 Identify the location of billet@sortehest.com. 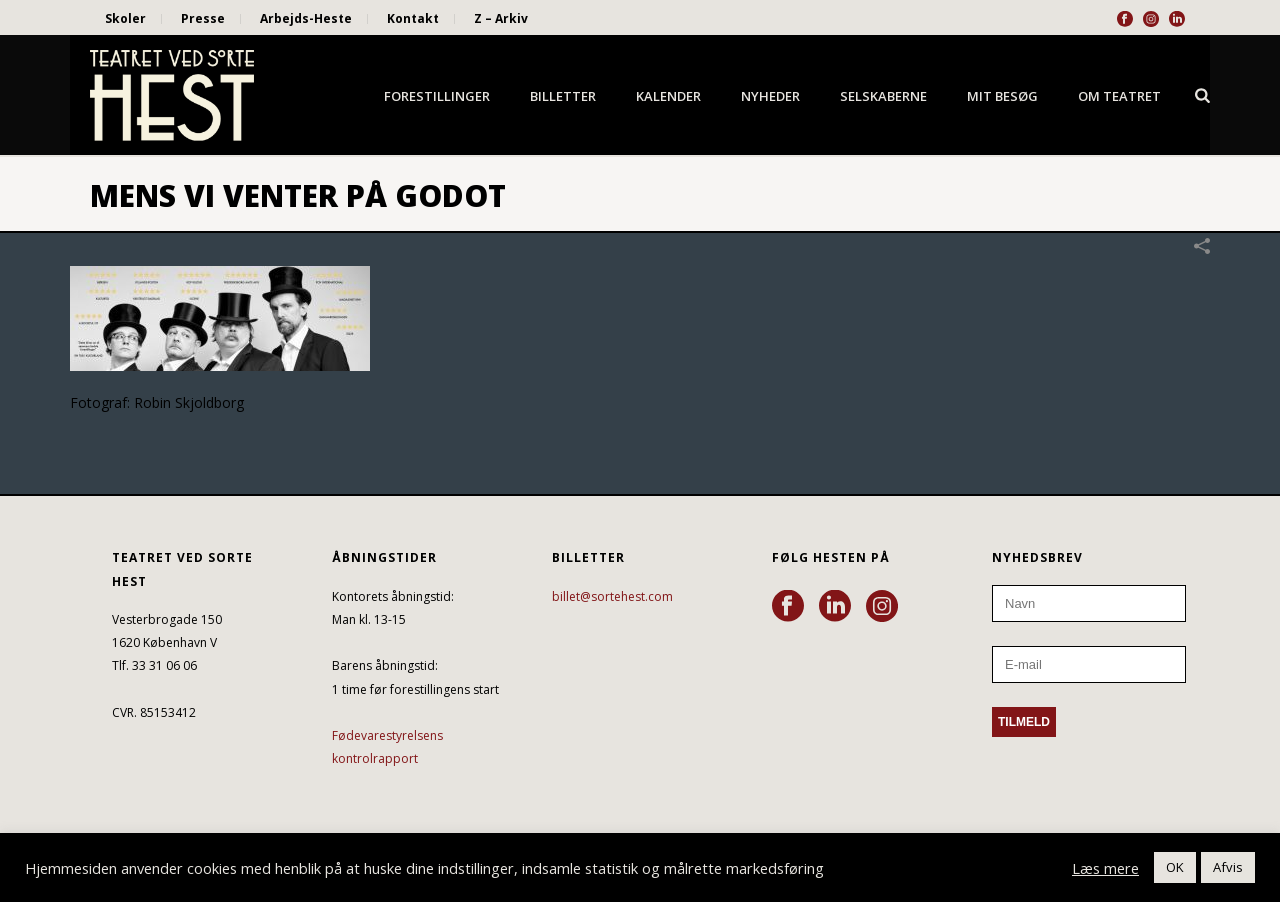
(612, 596).